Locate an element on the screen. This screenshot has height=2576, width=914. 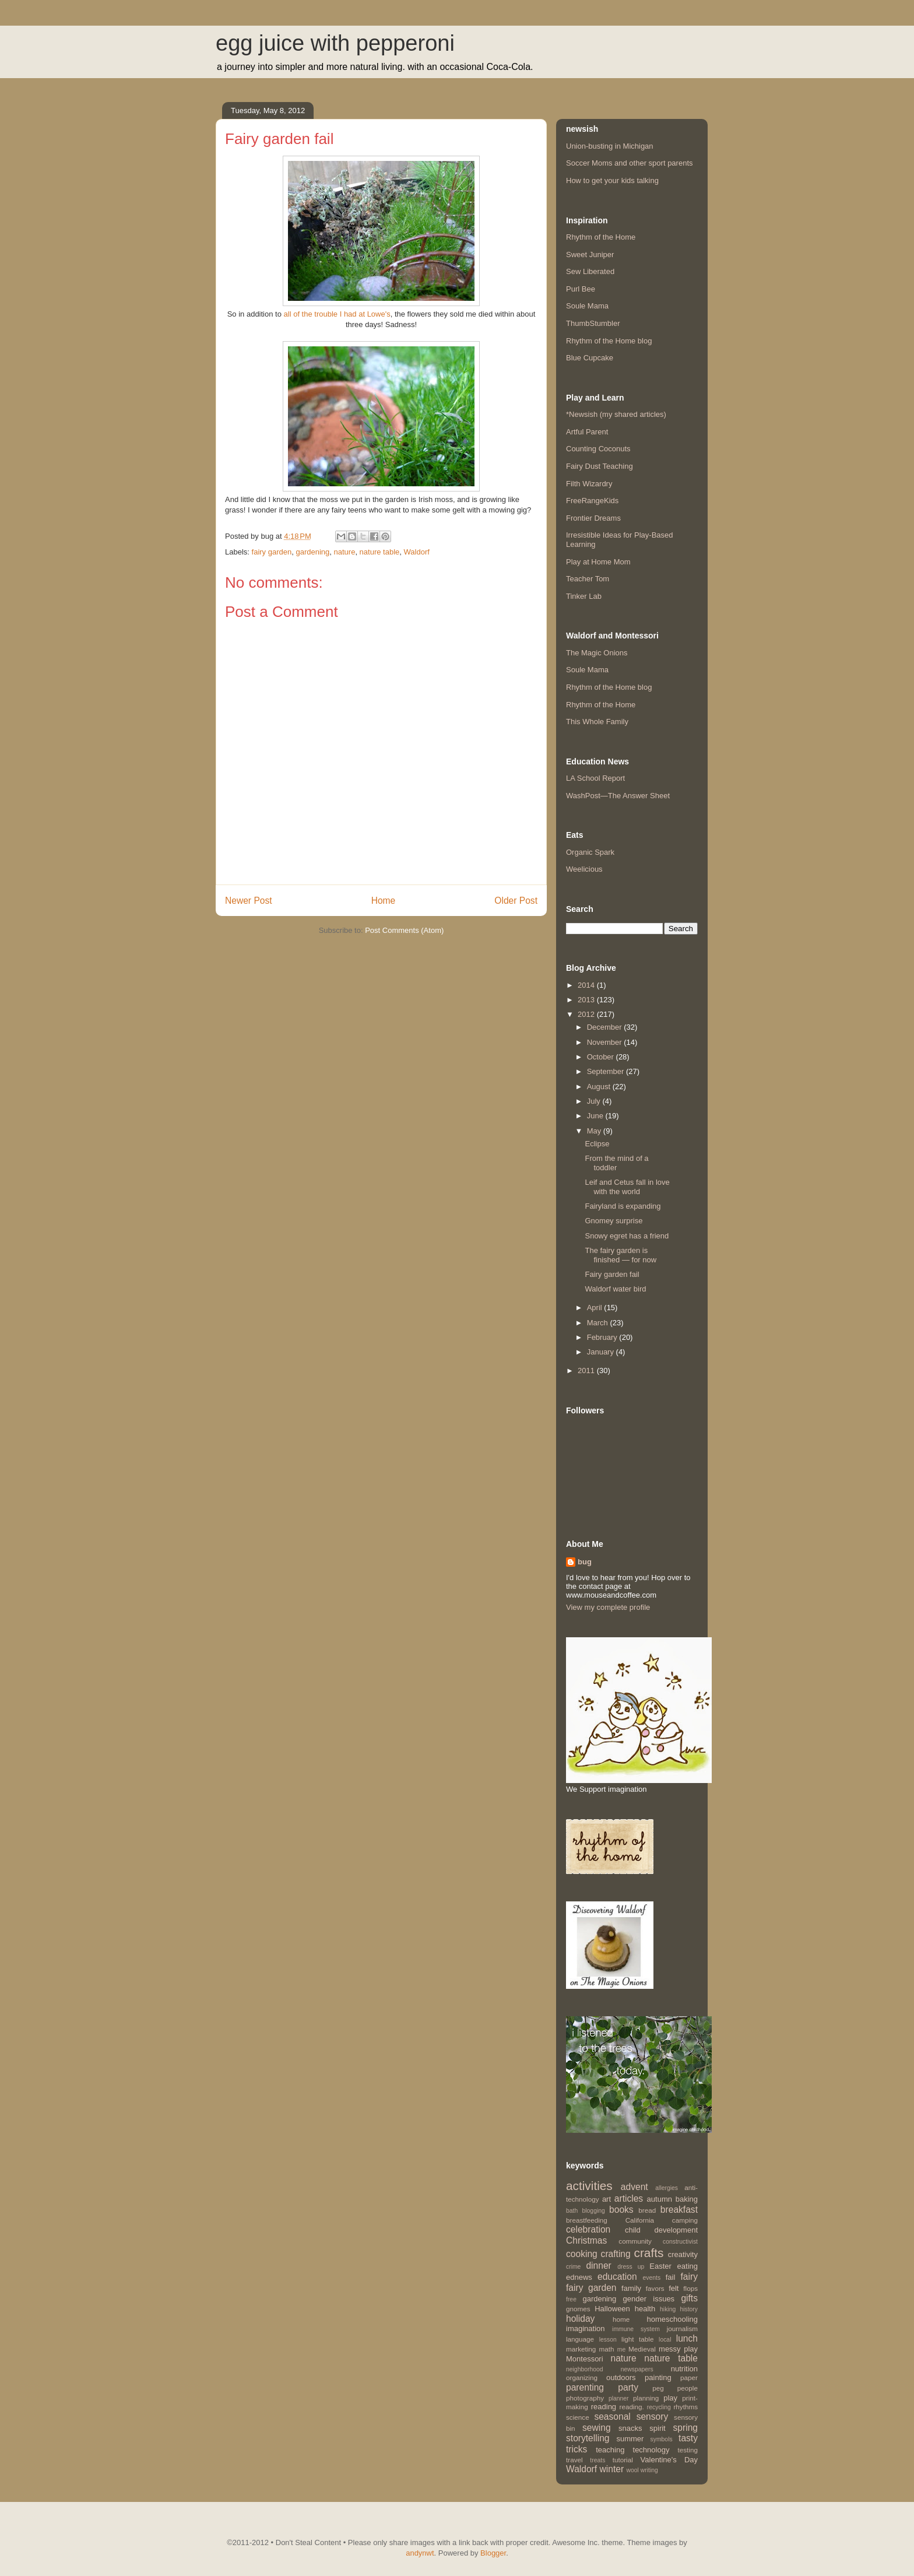
journalism is located at coordinates (682, 2328).